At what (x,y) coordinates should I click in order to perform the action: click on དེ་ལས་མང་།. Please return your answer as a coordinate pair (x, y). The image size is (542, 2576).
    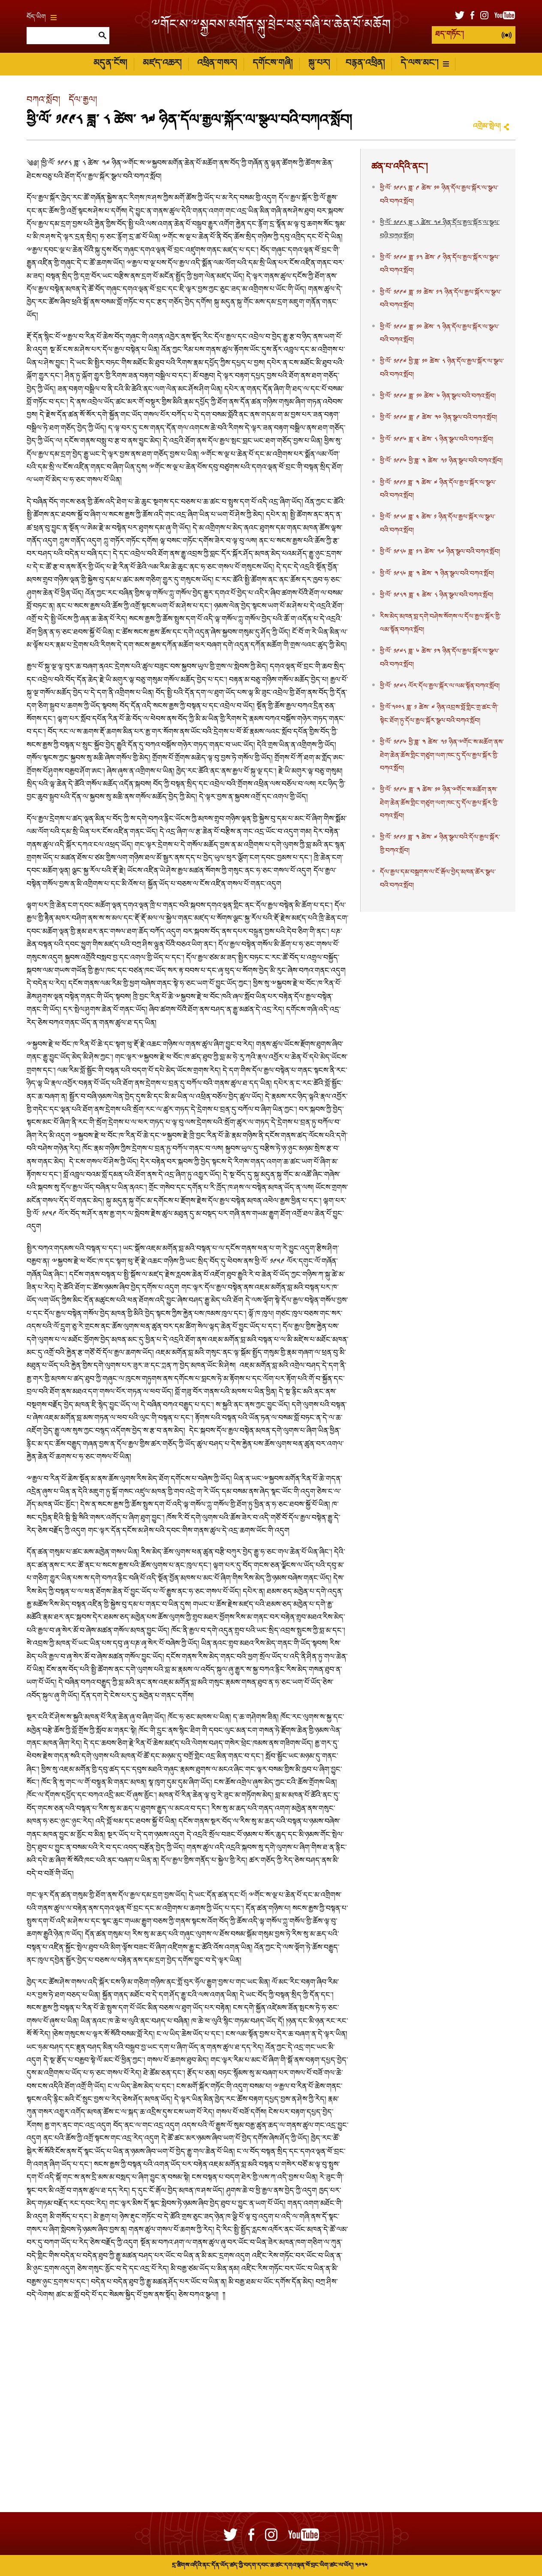
    Looking at the image, I should click on (424, 64).